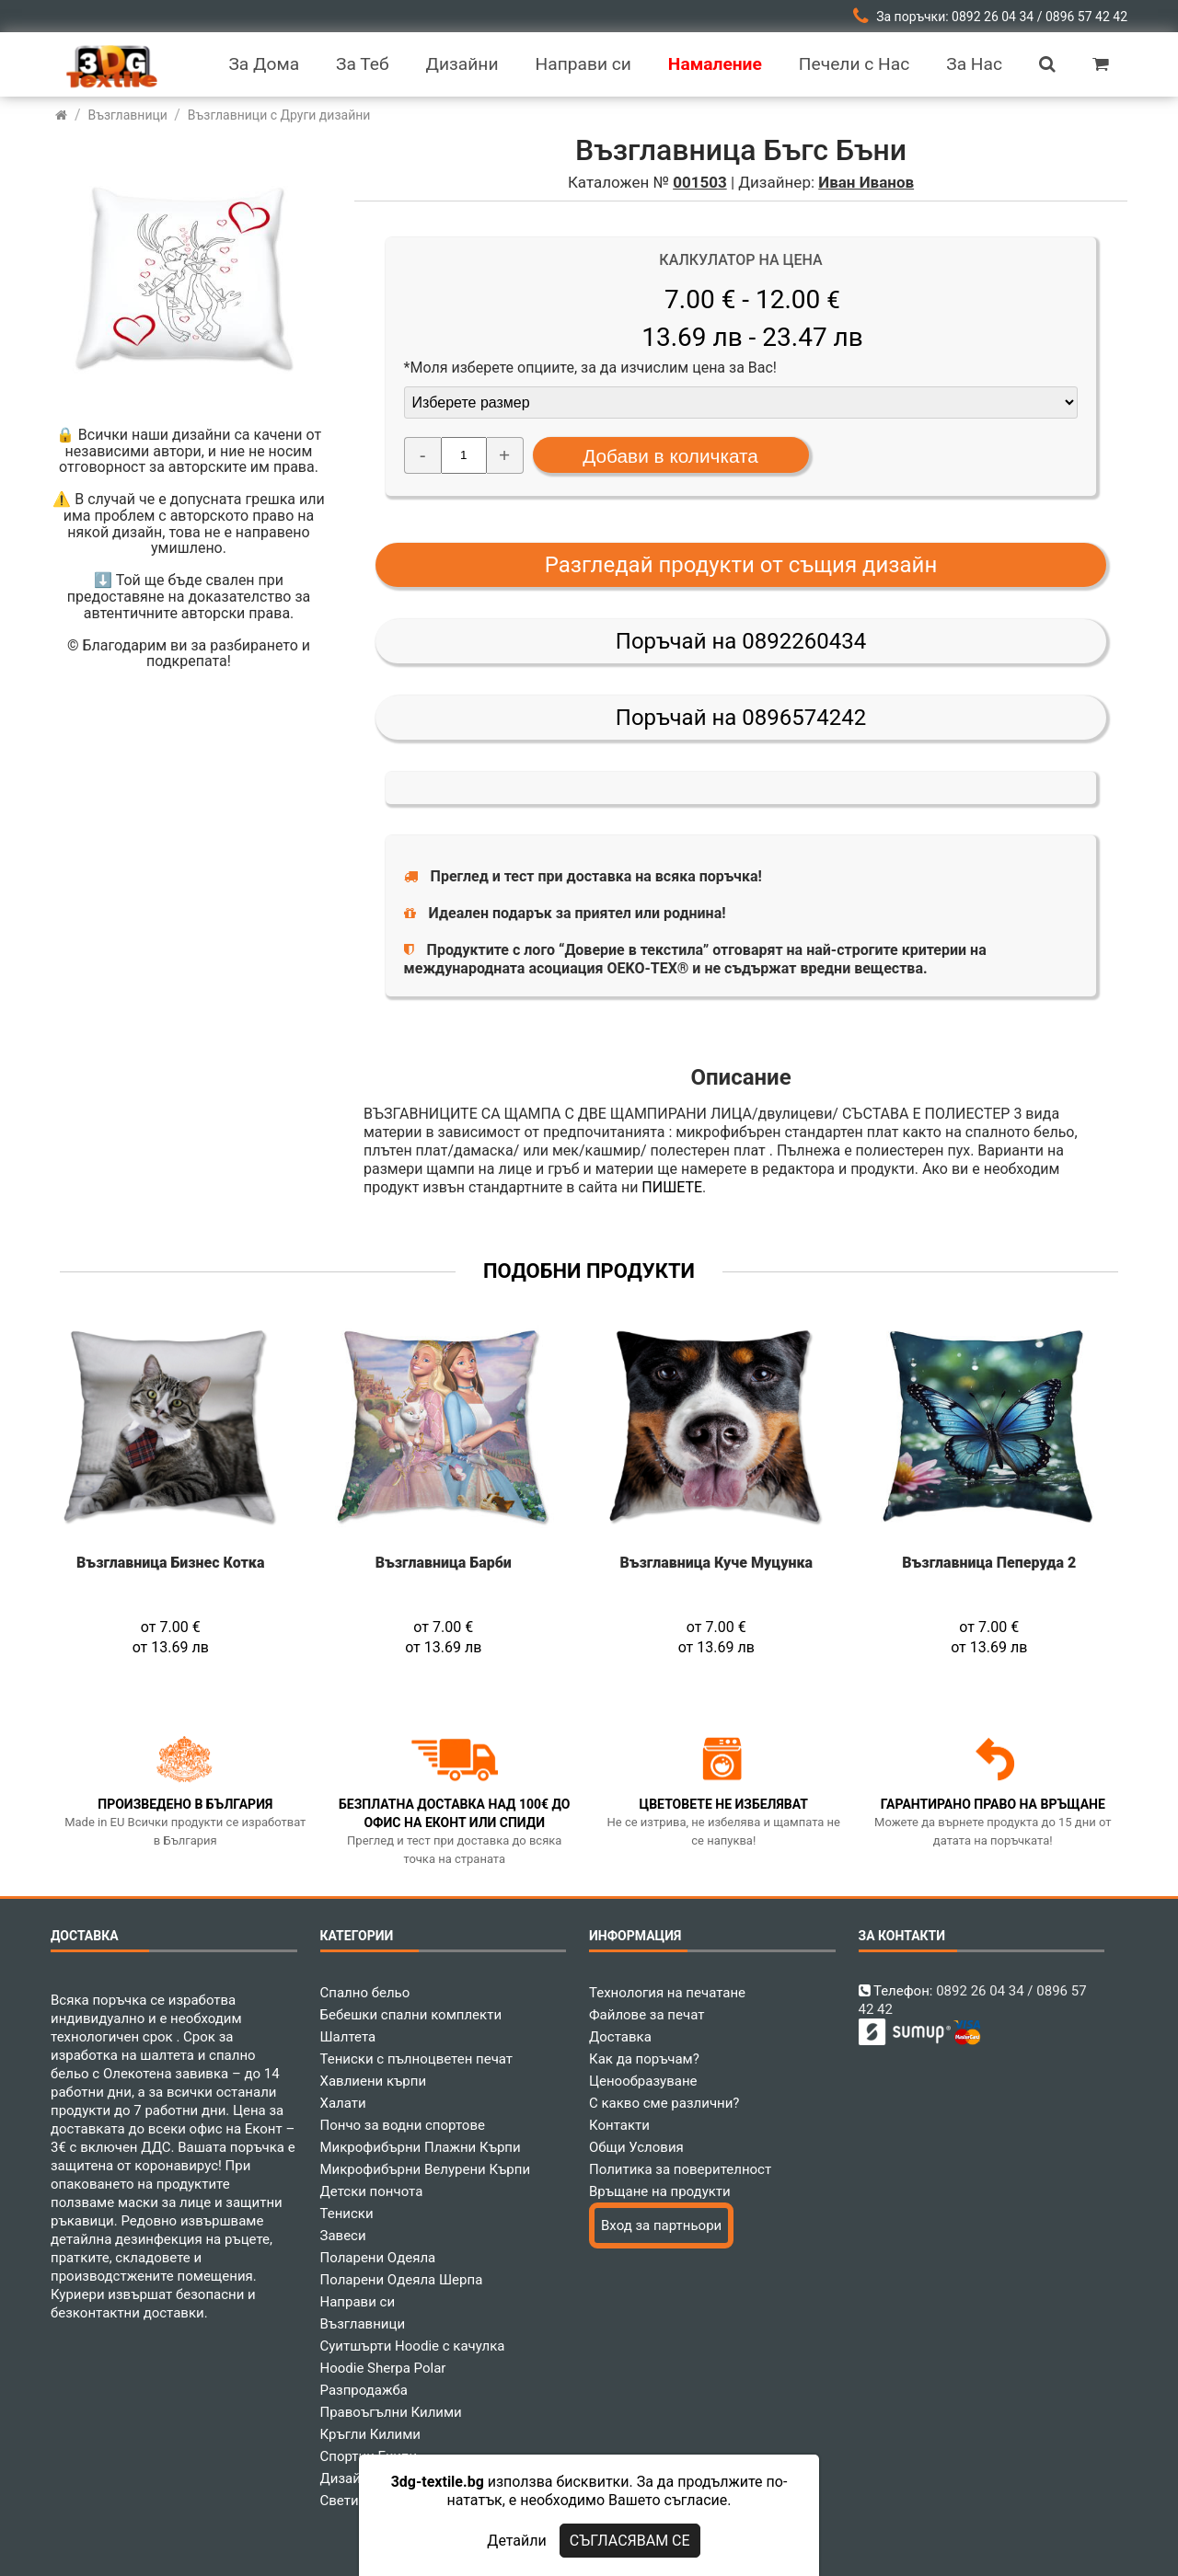 The image size is (1178, 2576). I want to click on Контакти, so click(619, 2125).